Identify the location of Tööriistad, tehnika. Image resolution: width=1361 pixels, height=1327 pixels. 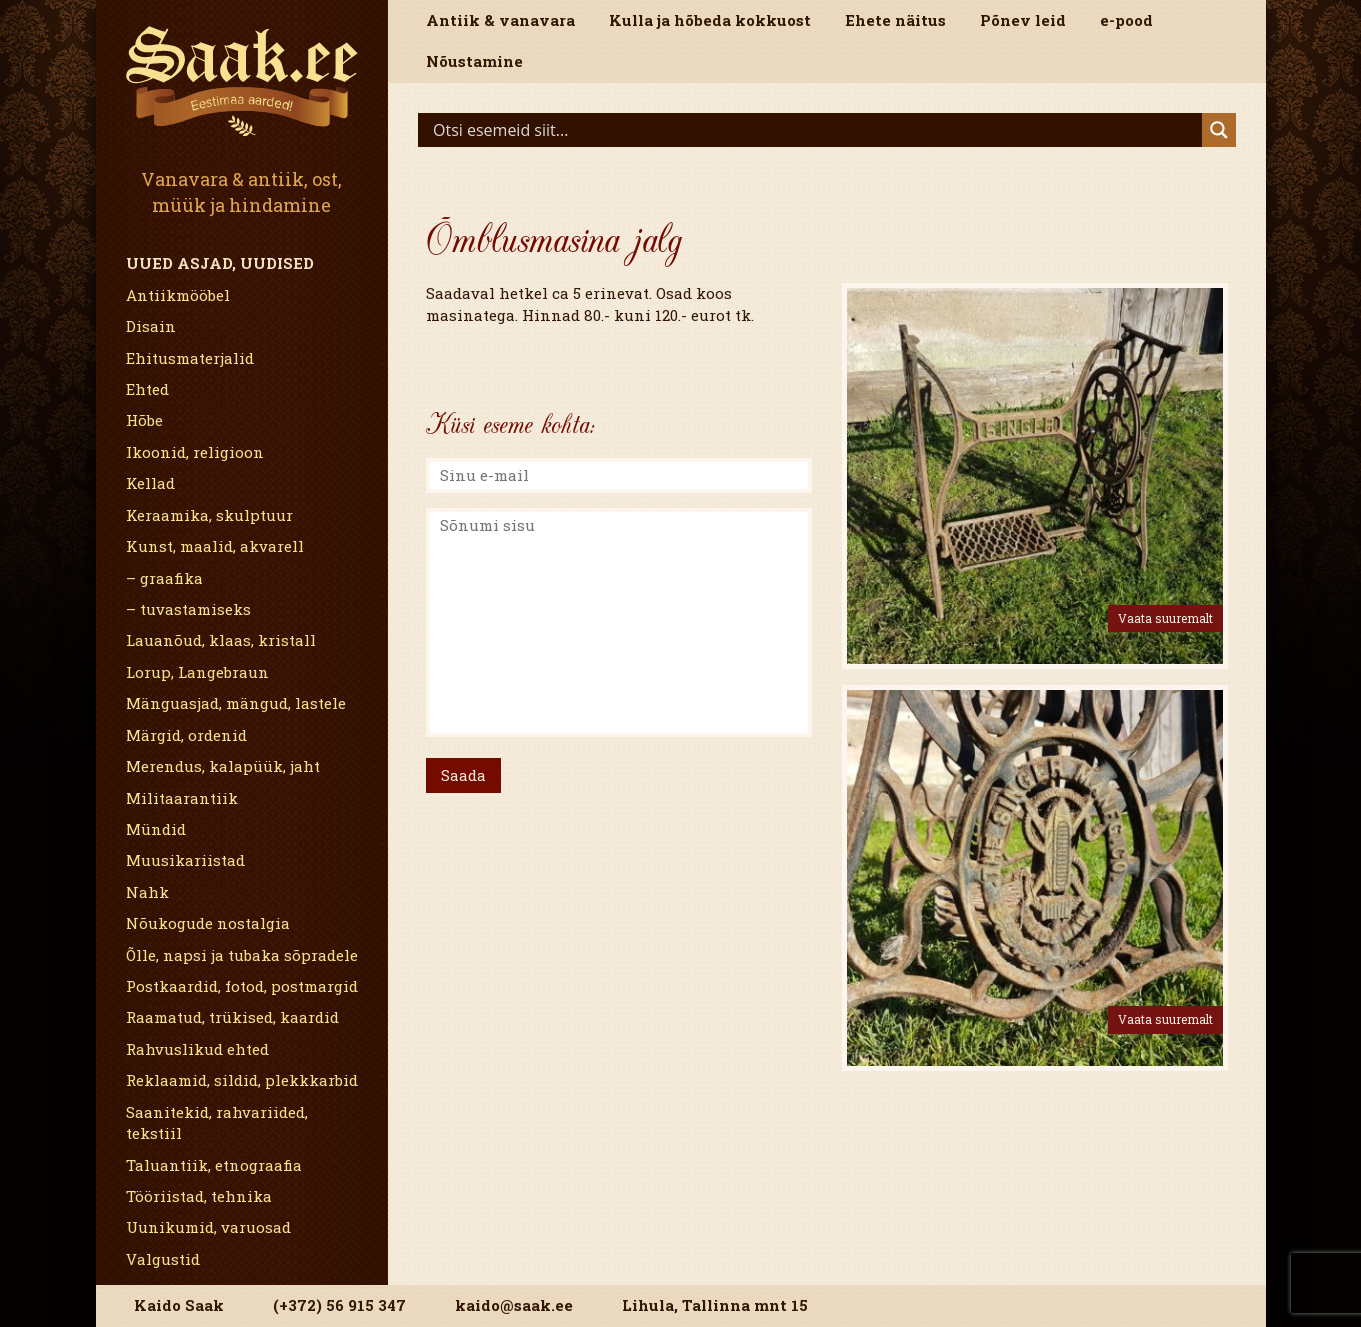
(199, 1196).